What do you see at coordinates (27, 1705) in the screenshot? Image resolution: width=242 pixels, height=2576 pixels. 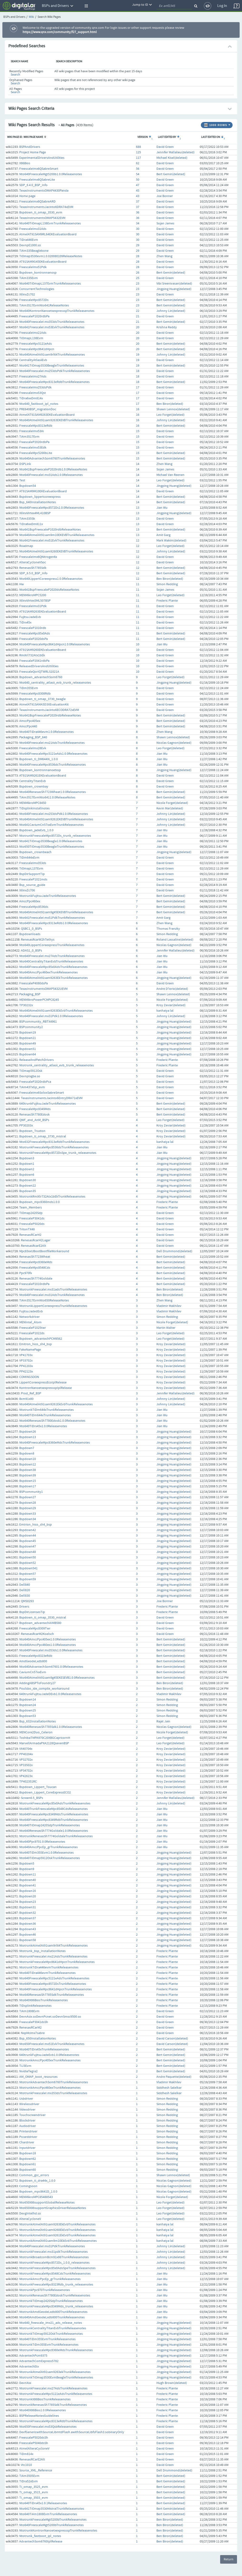 I see `Bspdown24` at bounding box center [27, 1705].